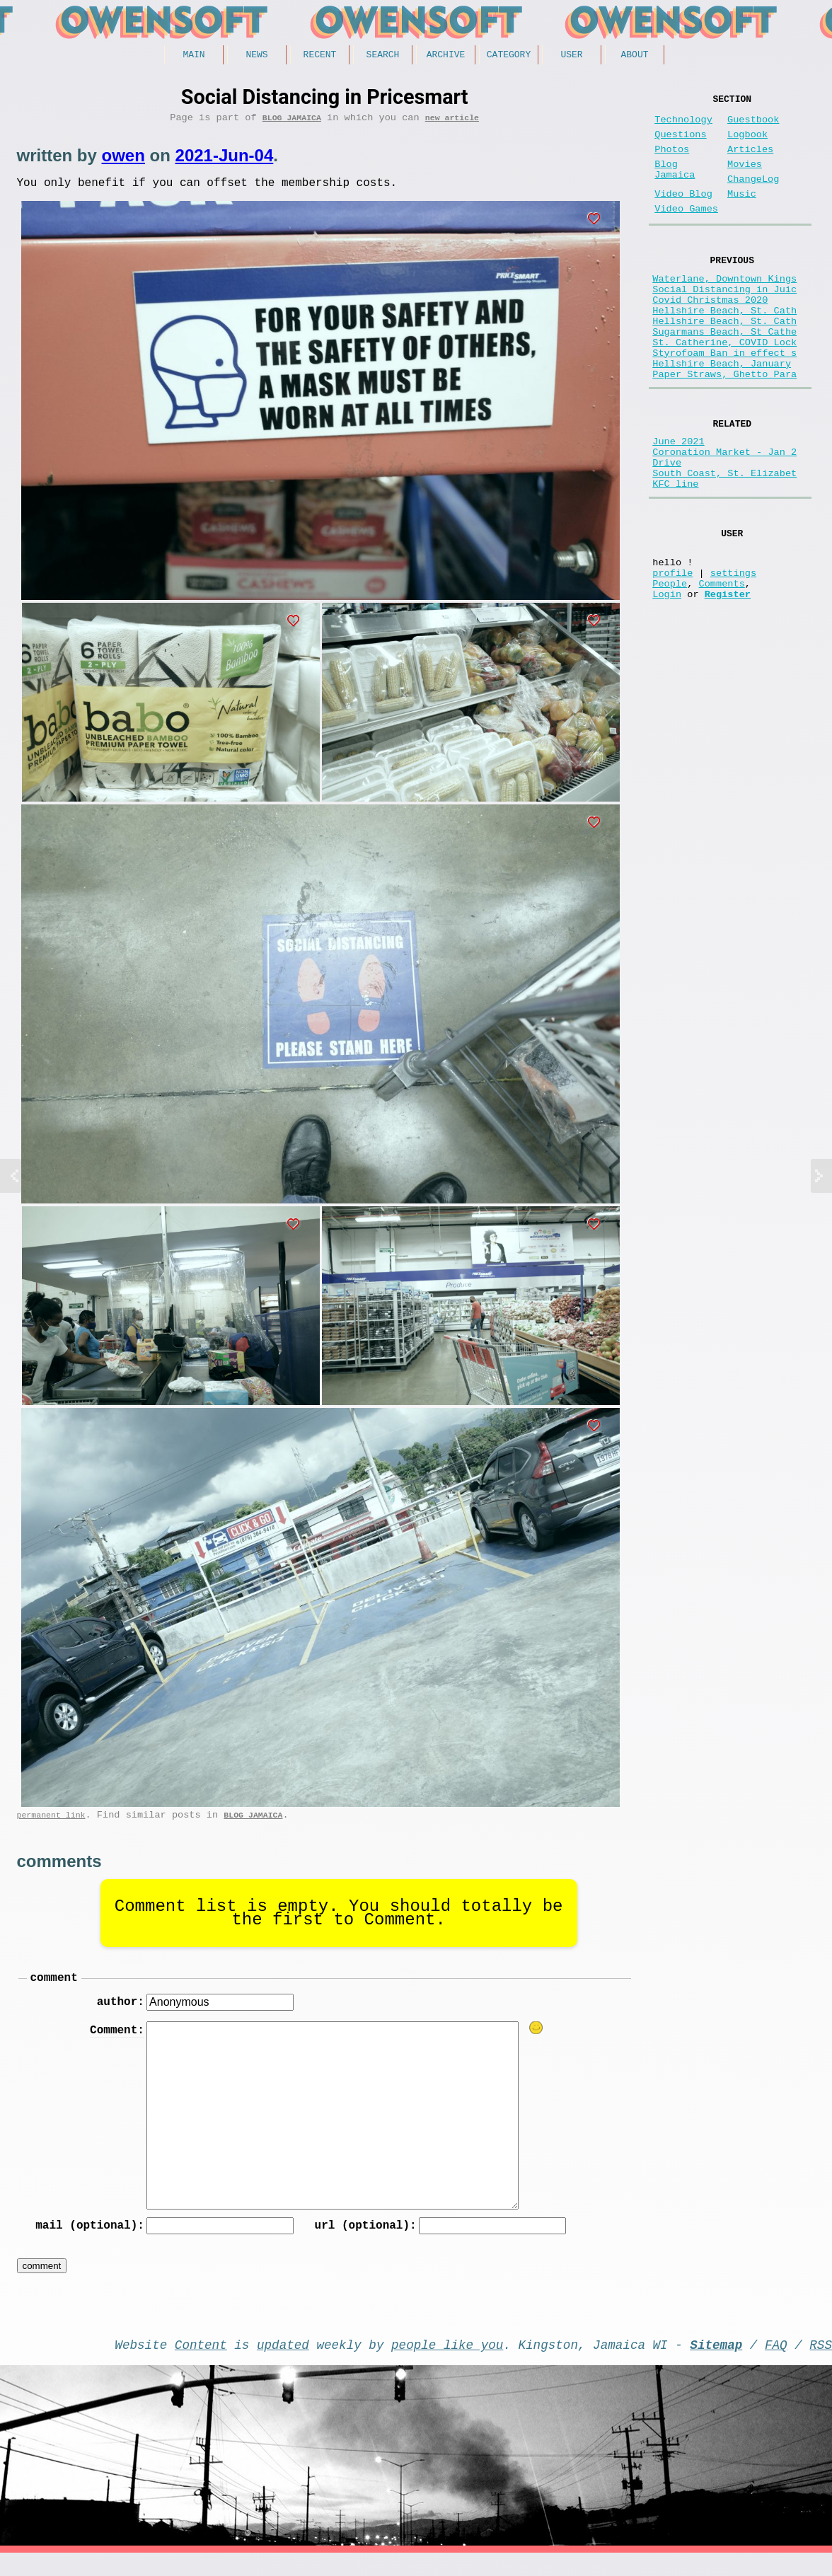 This screenshot has width=832, height=2576. I want to click on Register, so click(728, 680).